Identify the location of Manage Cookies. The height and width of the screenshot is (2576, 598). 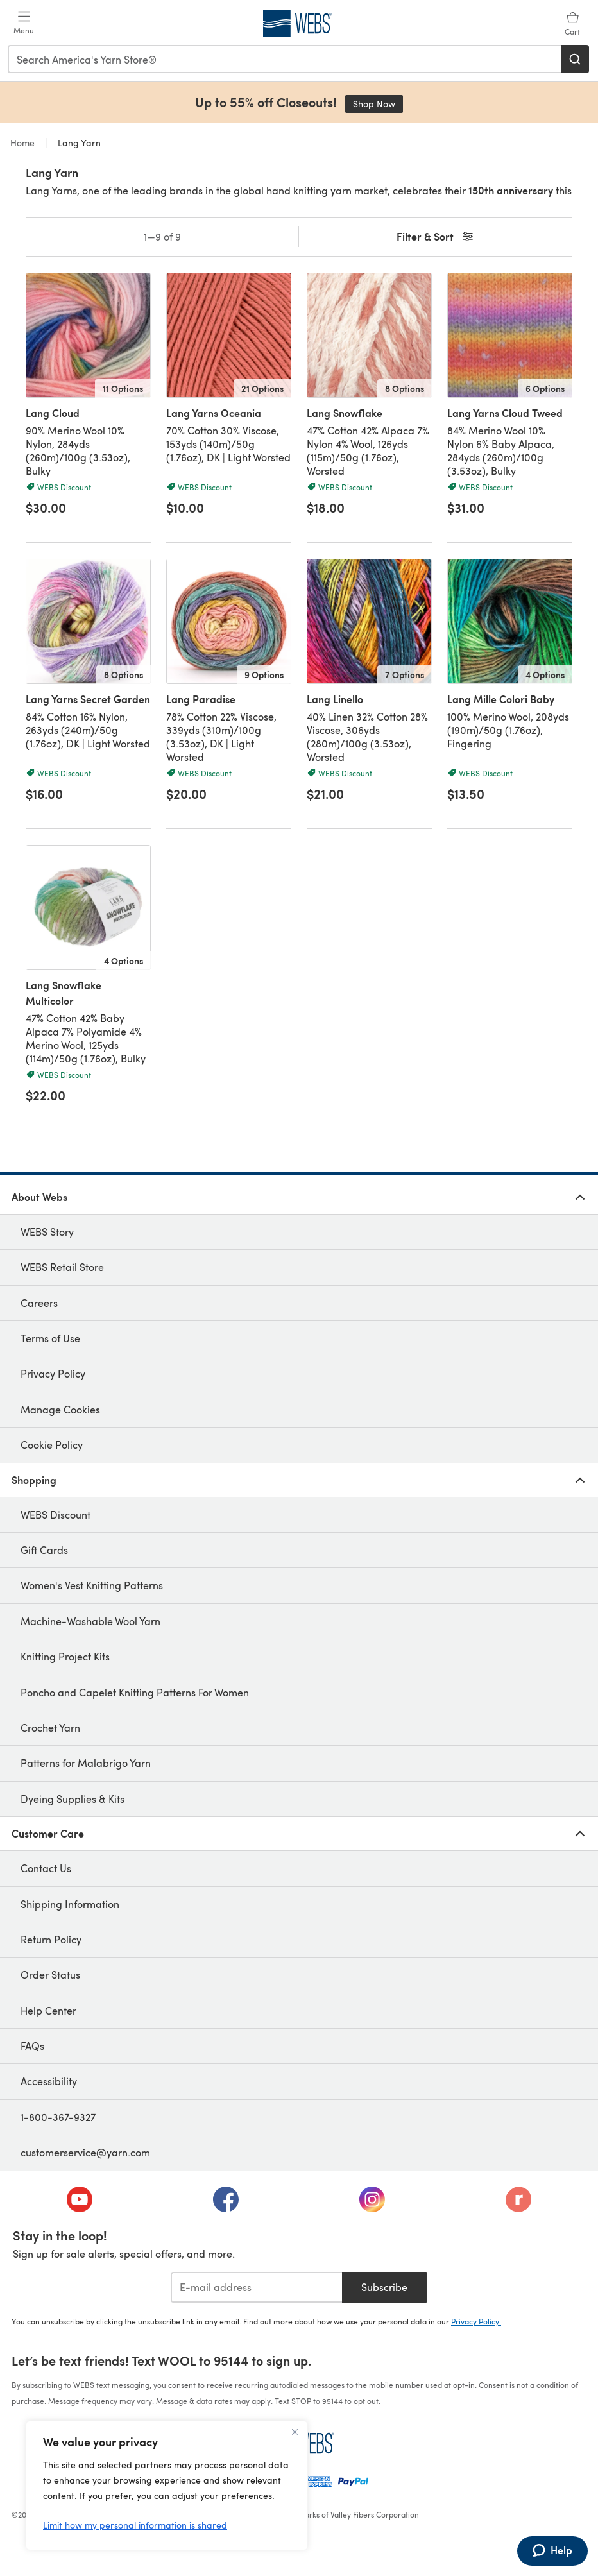
(60, 1409).